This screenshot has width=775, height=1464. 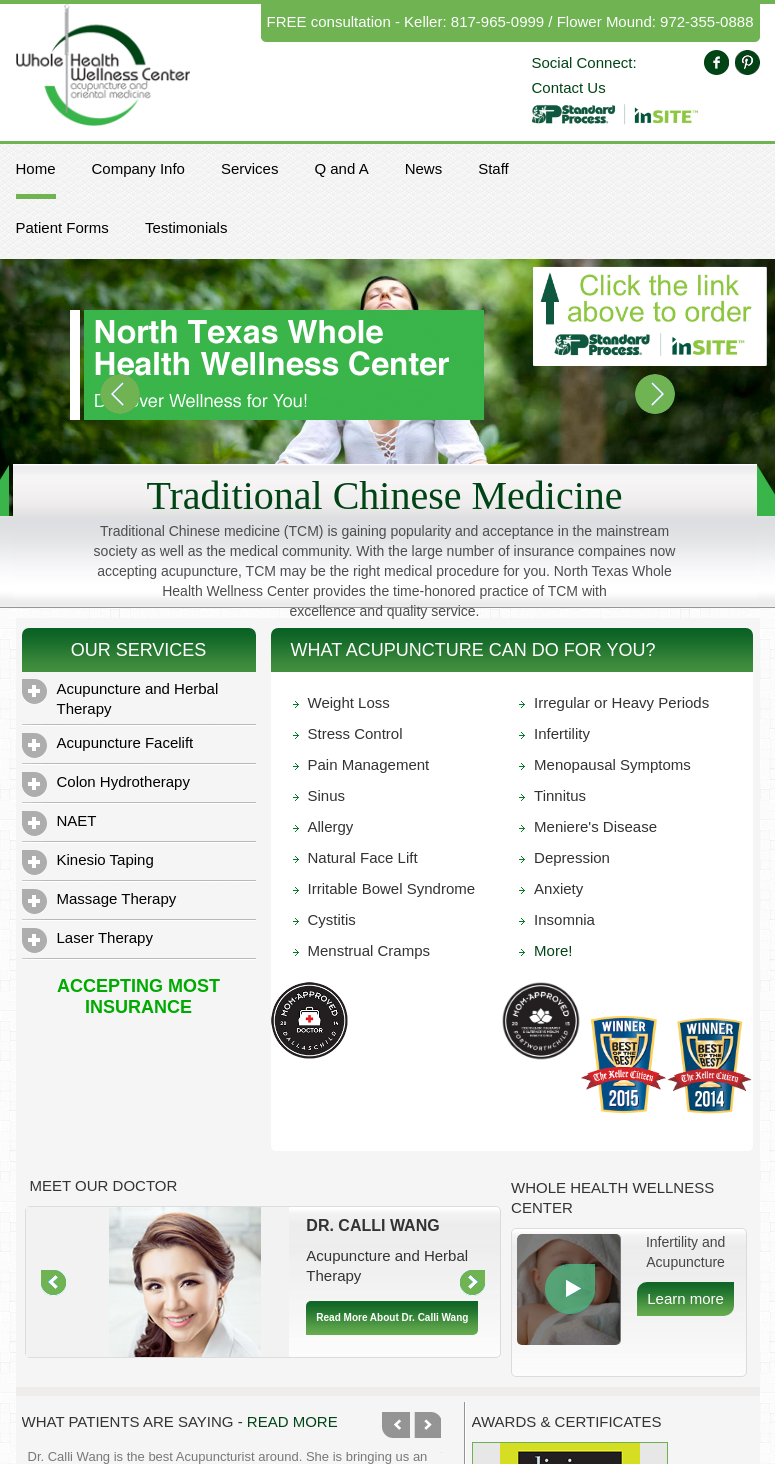 What do you see at coordinates (186, 227) in the screenshot?
I see `Testimonials` at bounding box center [186, 227].